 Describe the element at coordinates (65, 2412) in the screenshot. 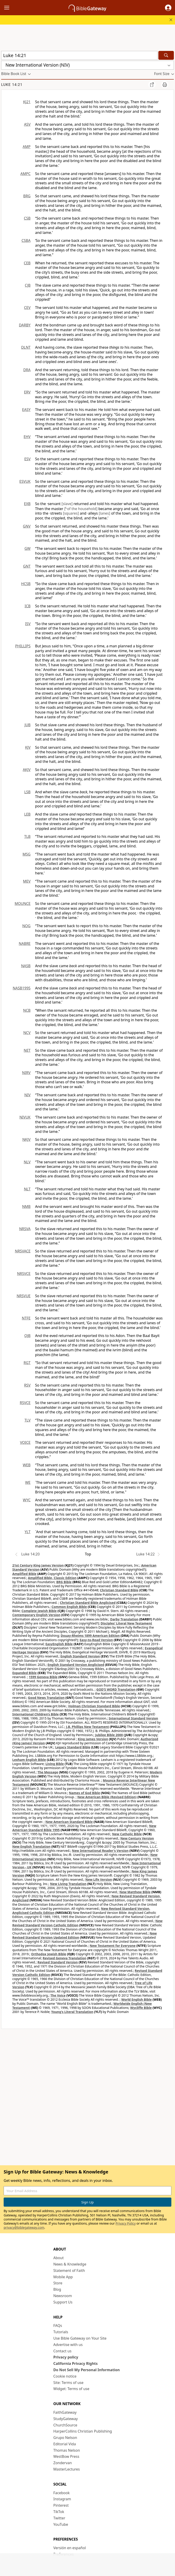

I see `FaithGateway [FaithGateway (opens in new window)]` at that location.